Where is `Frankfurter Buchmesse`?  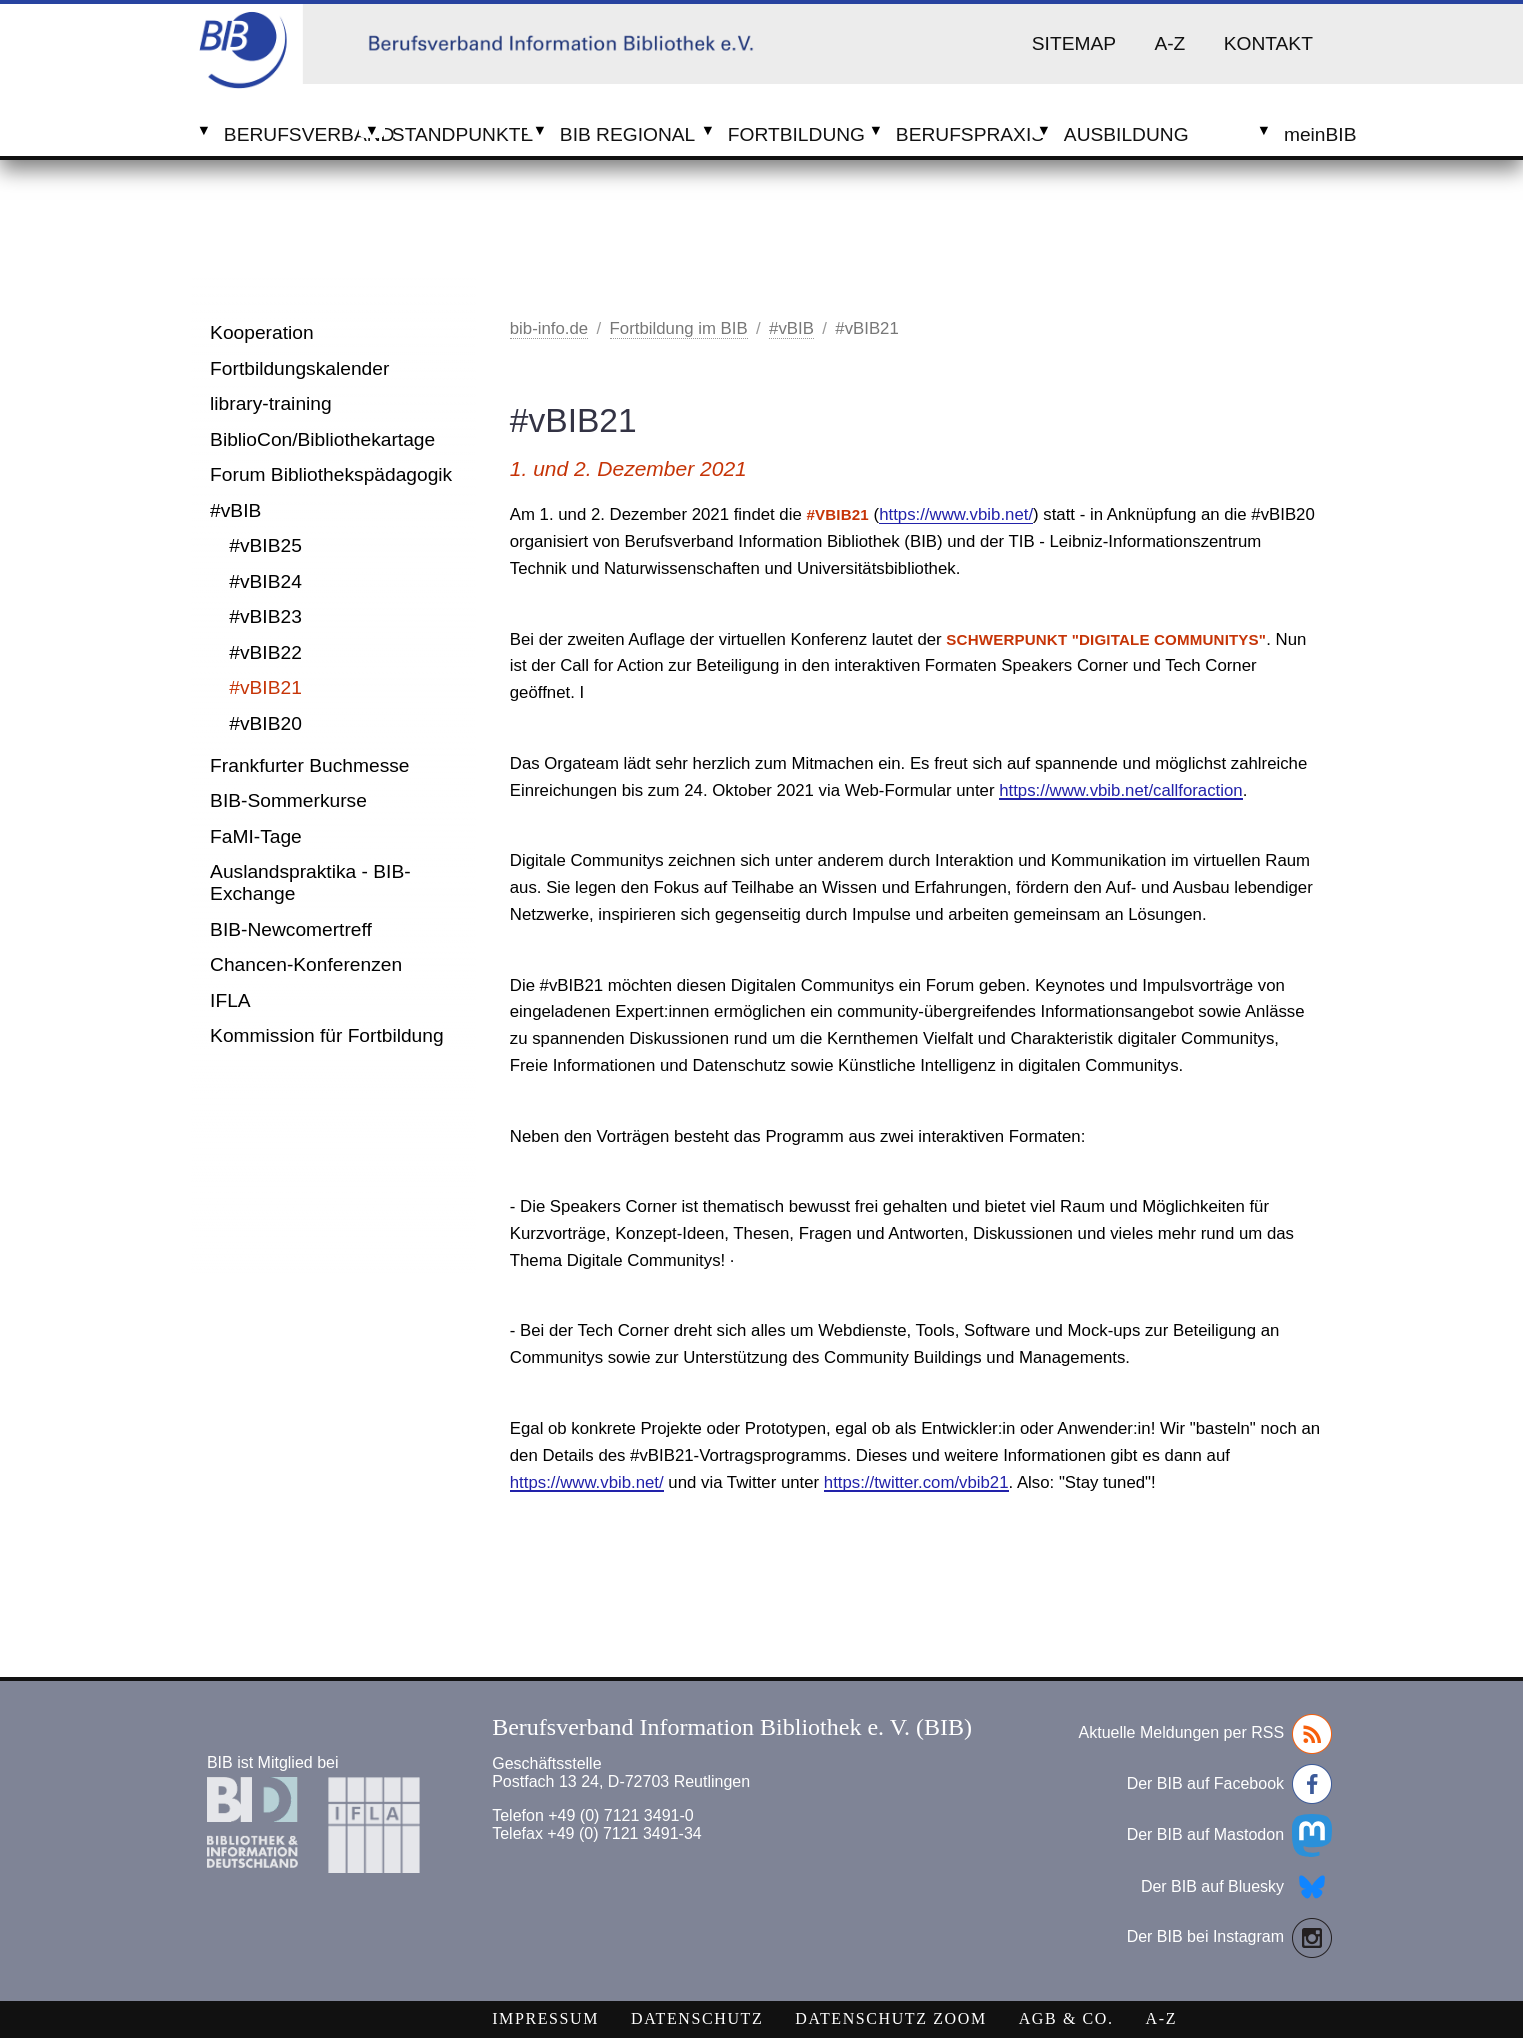 Frankfurter Buchmesse is located at coordinates (309, 765).